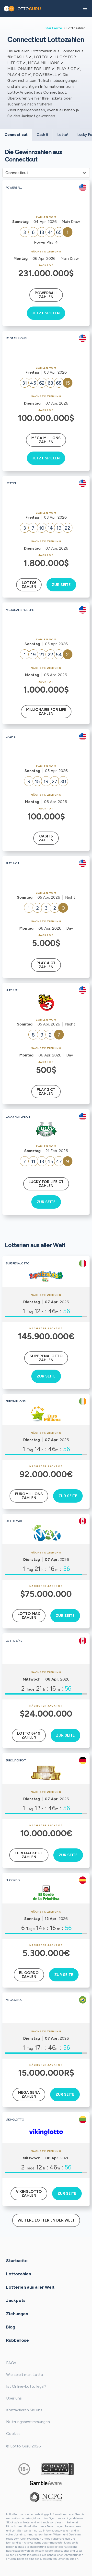 This screenshot has width=92, height=2576. Describe the element at coordinates (46, 2220) in the screenshot. I see `Weitere Lotterien der Welt` at that location.